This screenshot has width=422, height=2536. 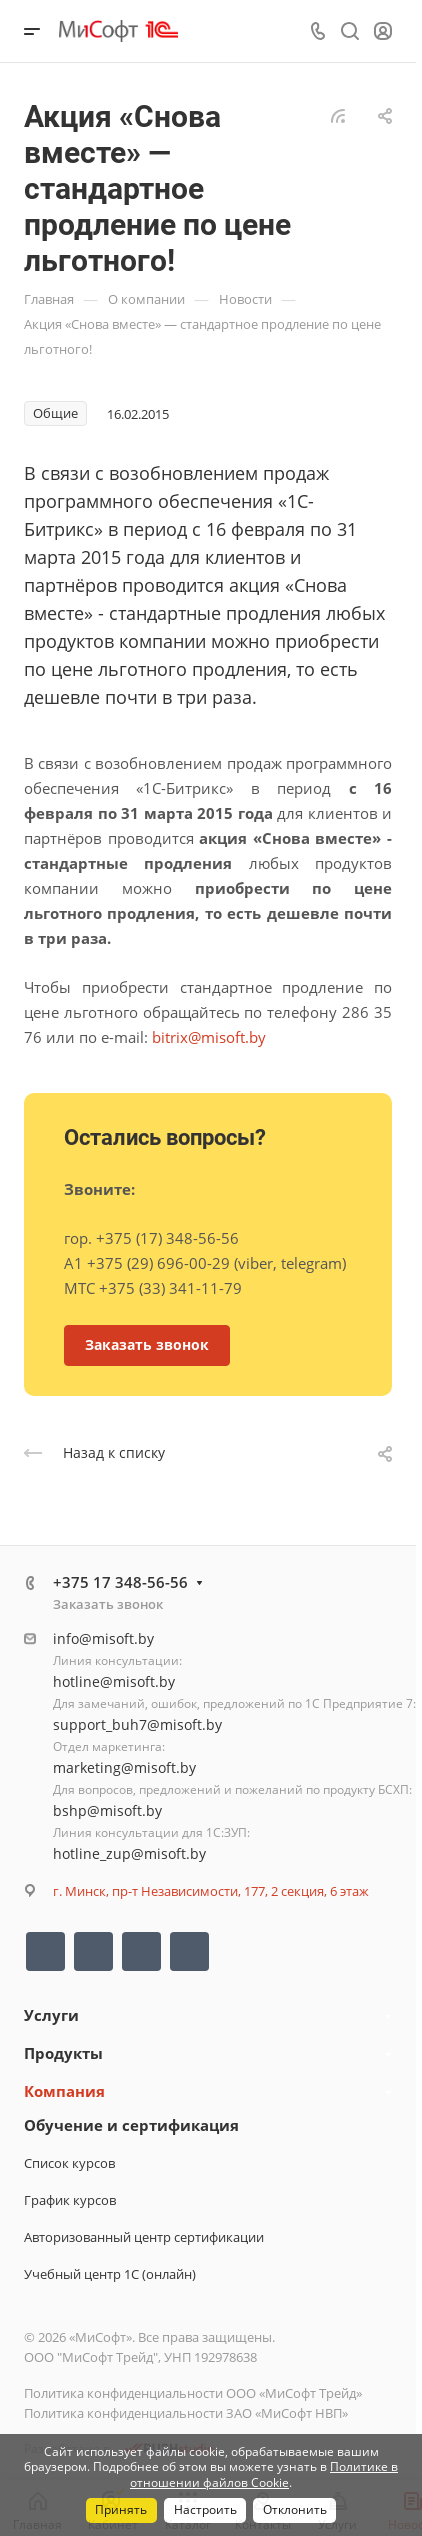 What do you see at coordinates (193, 2393) in the screenshot?
I see `Политика конфиденциальности ООО «МиСофт Трейд»` at bounding box center [193, 2393].